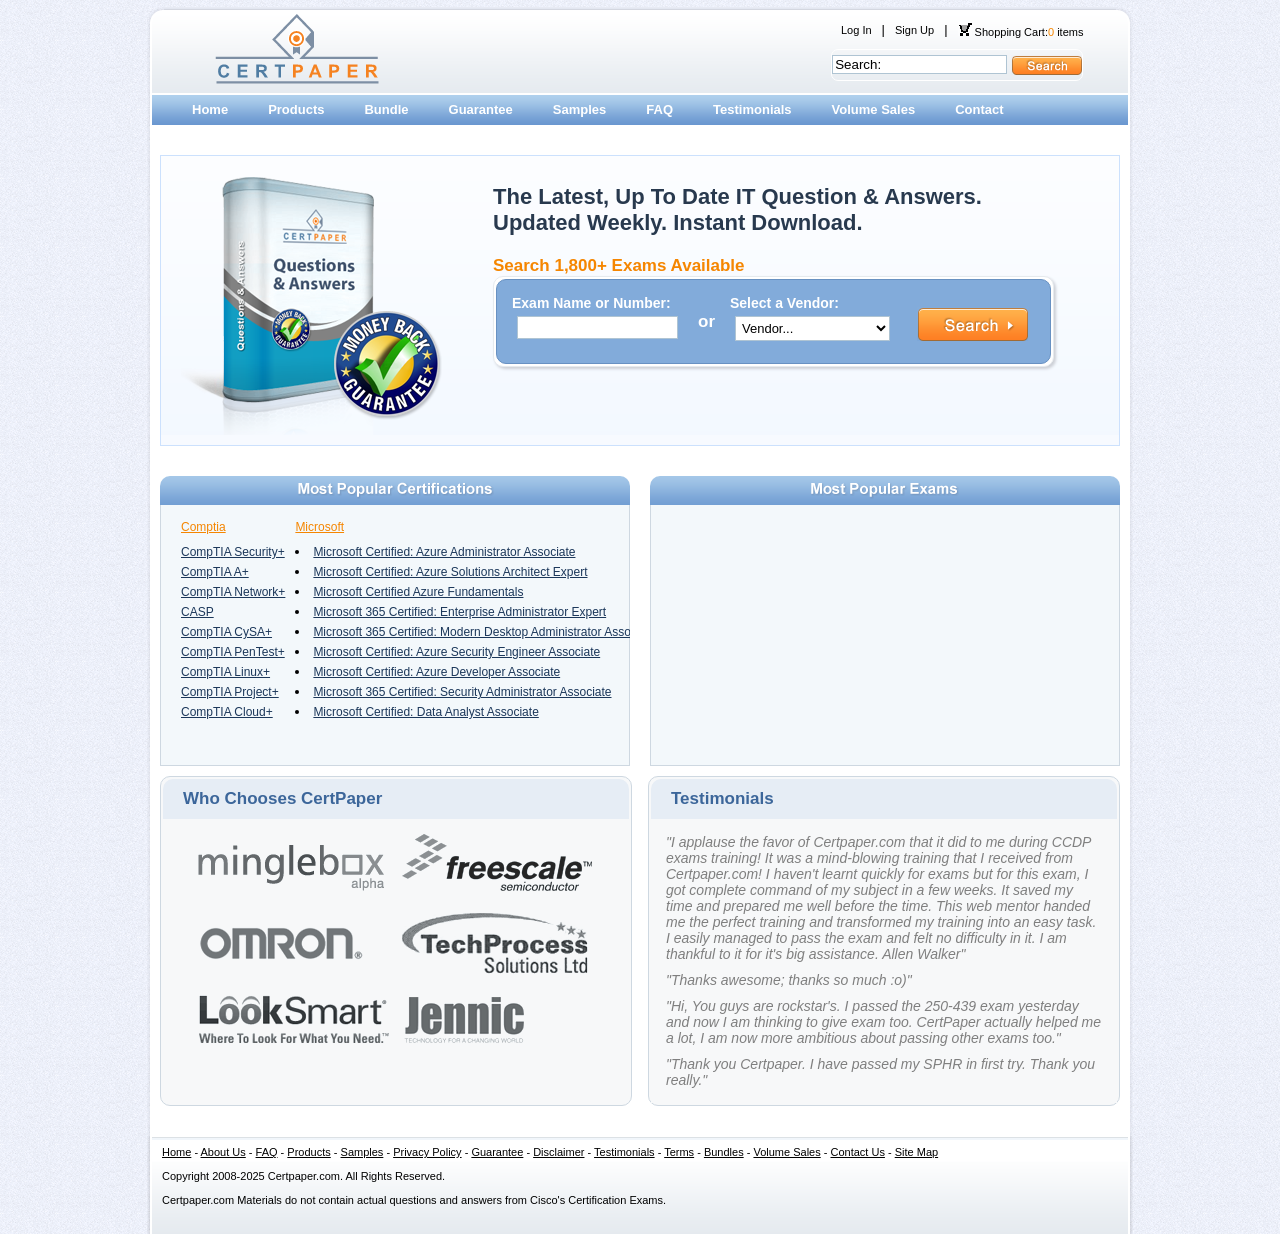  What do you see at coordinates (916, 1152) in the screenshot?
I see `Site Map` at bounding box center [916, 1152].